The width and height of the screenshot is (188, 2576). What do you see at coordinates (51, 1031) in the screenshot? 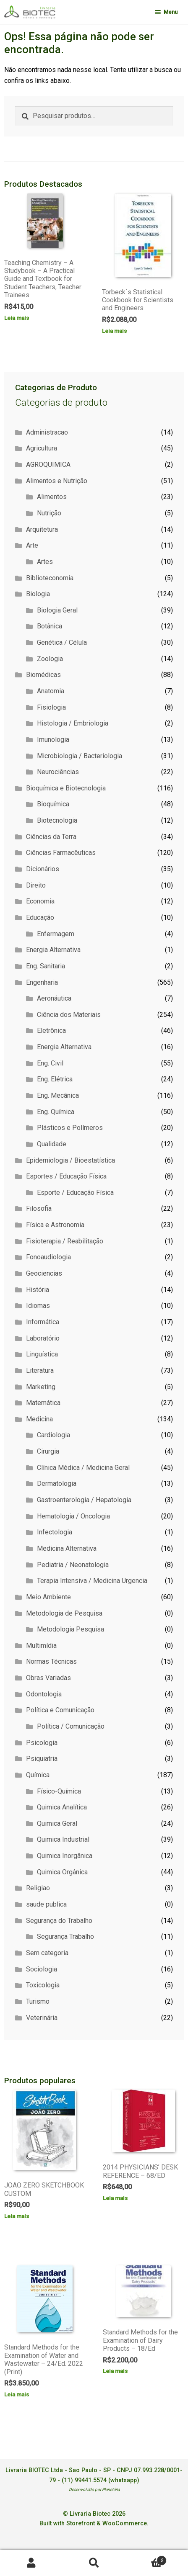
I see `Eletrônica` at bounding box center [51, 1031].